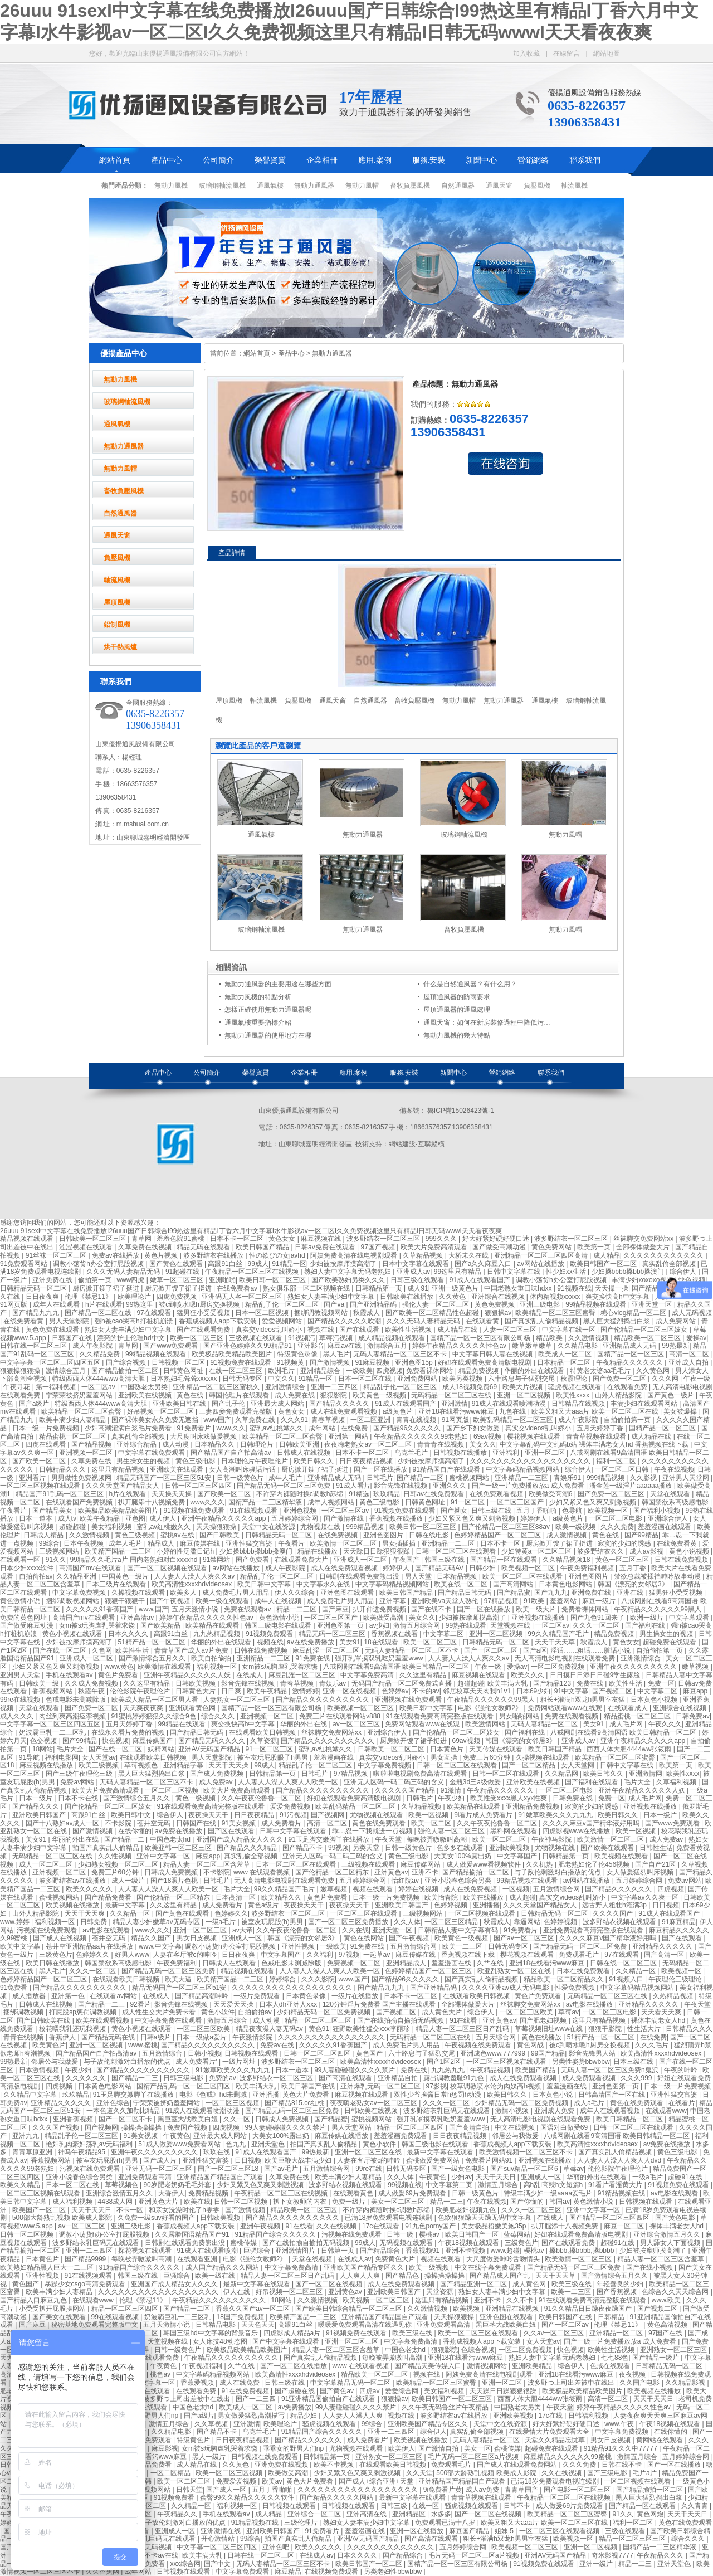  I want to click on 国产麻豆, so click(335, 1609).